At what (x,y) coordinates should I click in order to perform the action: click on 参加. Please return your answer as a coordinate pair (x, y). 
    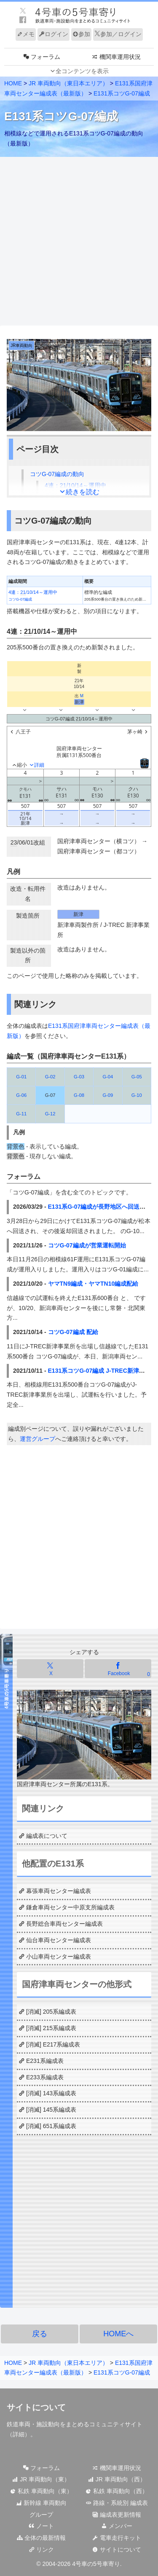
    Looking at the image, I should click on (81, 34).